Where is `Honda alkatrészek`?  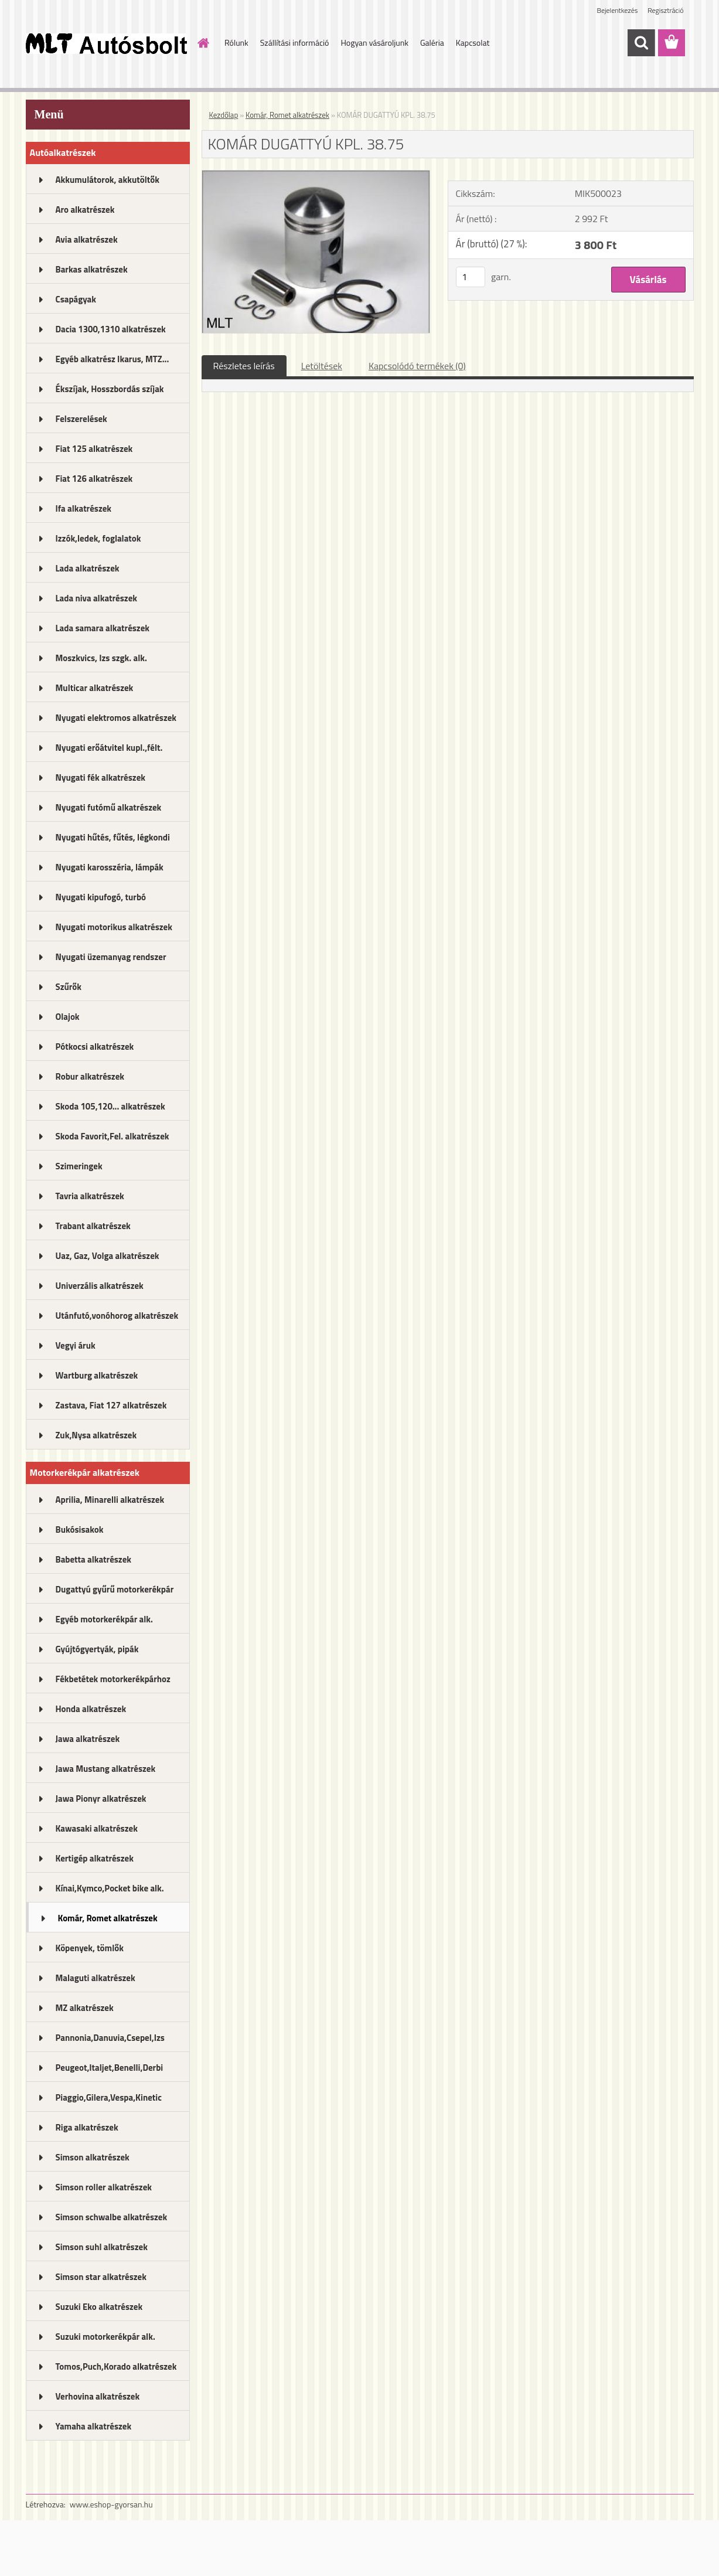 Honda alkatrészek is located at coordinates (91, 1709).